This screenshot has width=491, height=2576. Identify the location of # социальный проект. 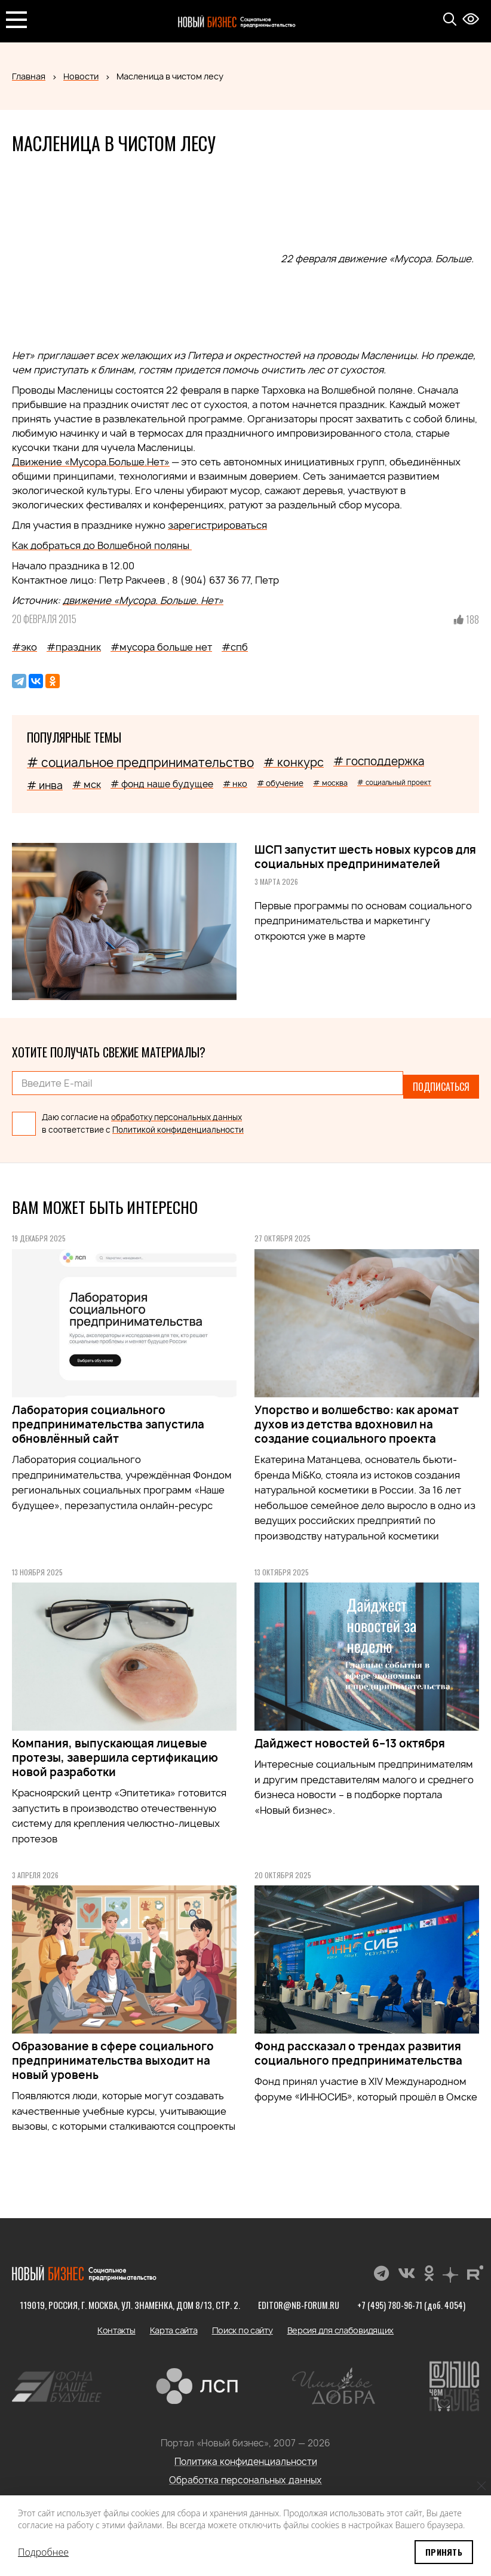
(394, 782).